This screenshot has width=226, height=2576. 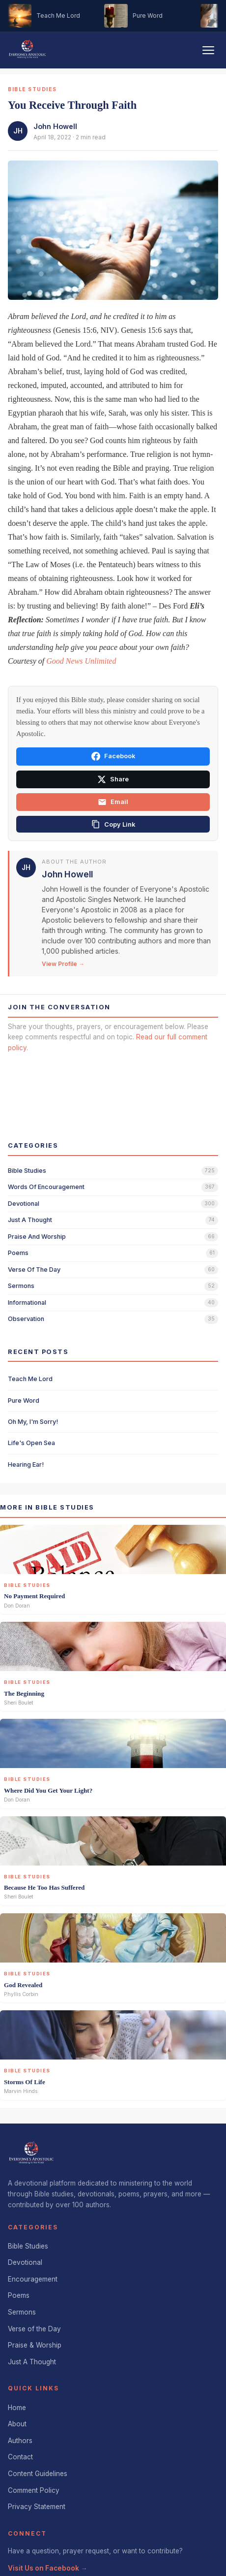 What do you see at coordinates (31, 1443) in the screenshot?
I see `Life's Open Sea` at bounding box center [31, 1443].